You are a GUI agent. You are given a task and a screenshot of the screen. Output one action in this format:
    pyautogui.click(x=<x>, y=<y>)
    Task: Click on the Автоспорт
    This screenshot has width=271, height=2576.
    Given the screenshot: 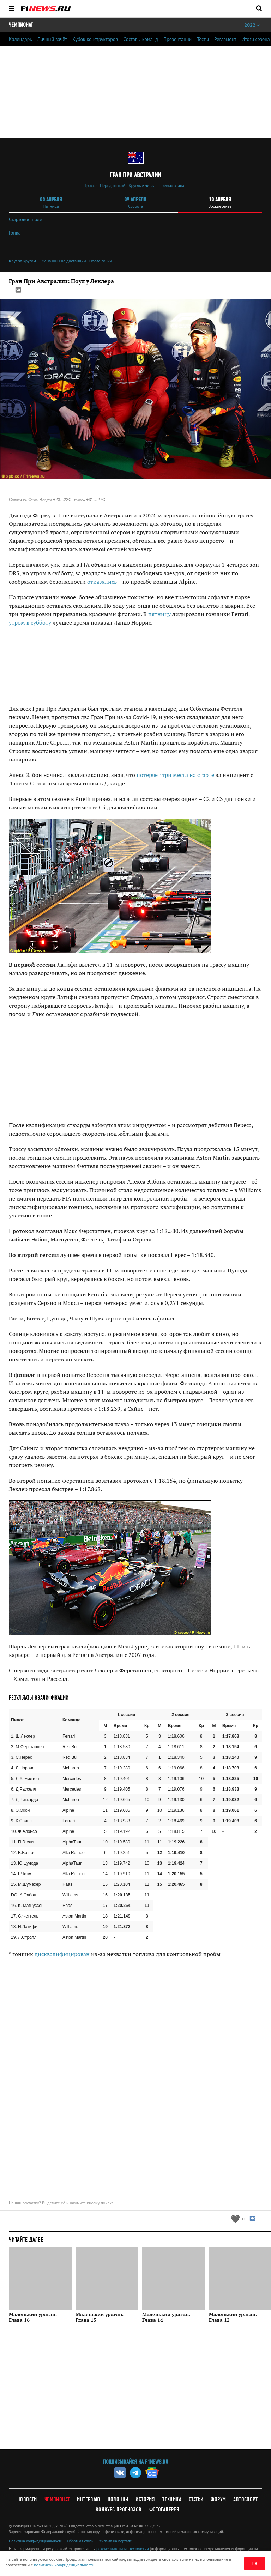 What is the action you would take?
    pyautogui.click(x=245, y=2499)
    